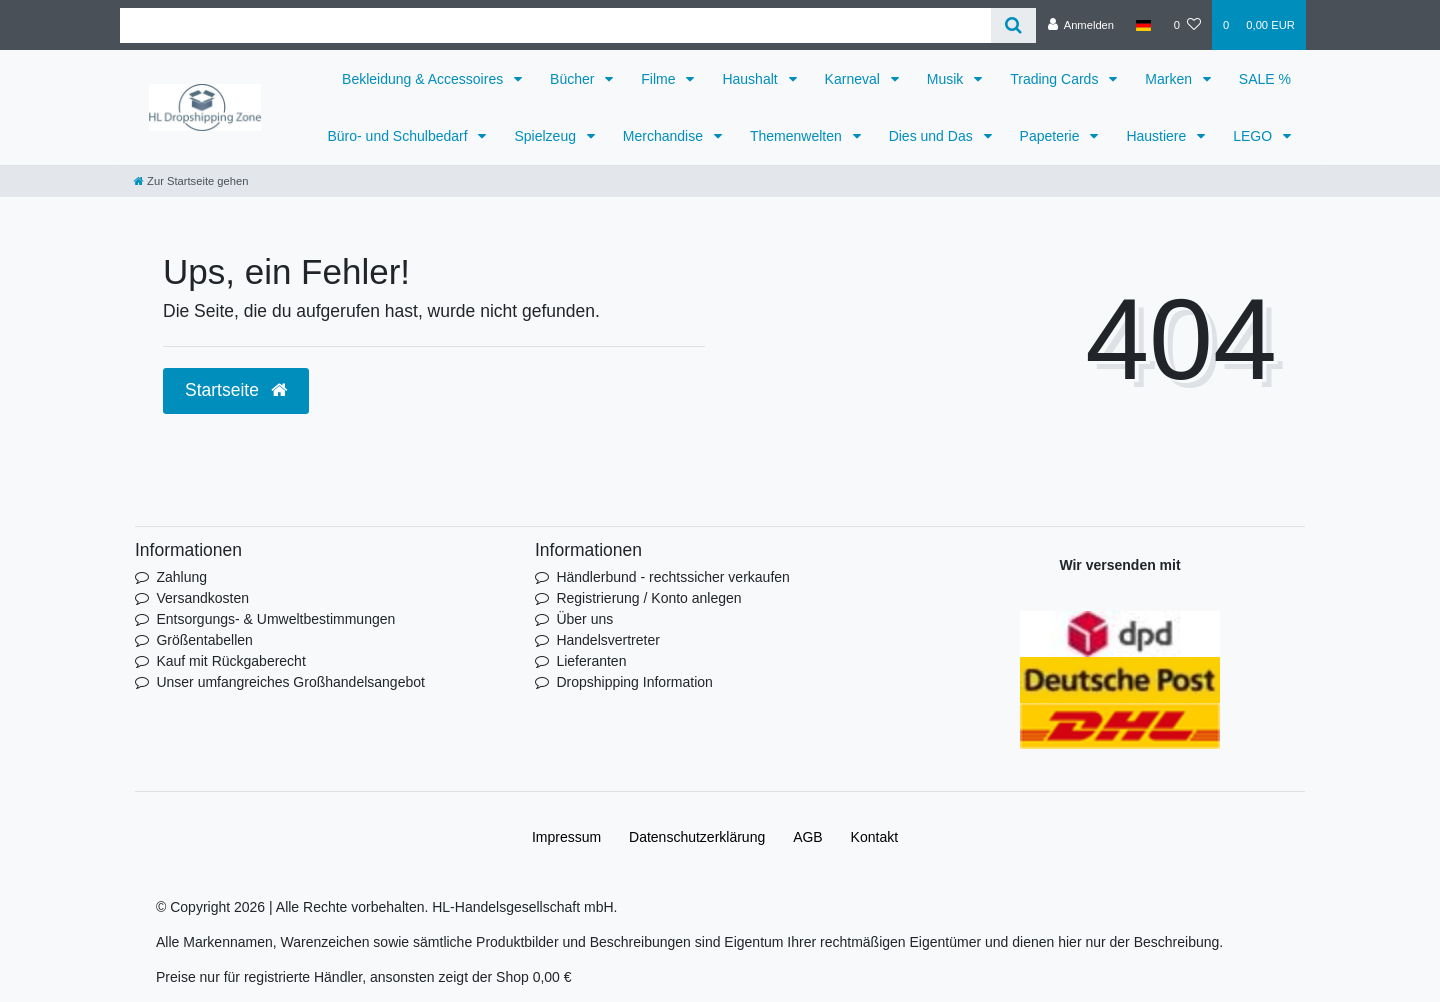 Image resolution: width=1440 pixels, height=1002 pixels. Describe the element at coordinates (275, 619) in the screenshot. I see `Entsorgungs- & Umweltbestimmungen` at that location.